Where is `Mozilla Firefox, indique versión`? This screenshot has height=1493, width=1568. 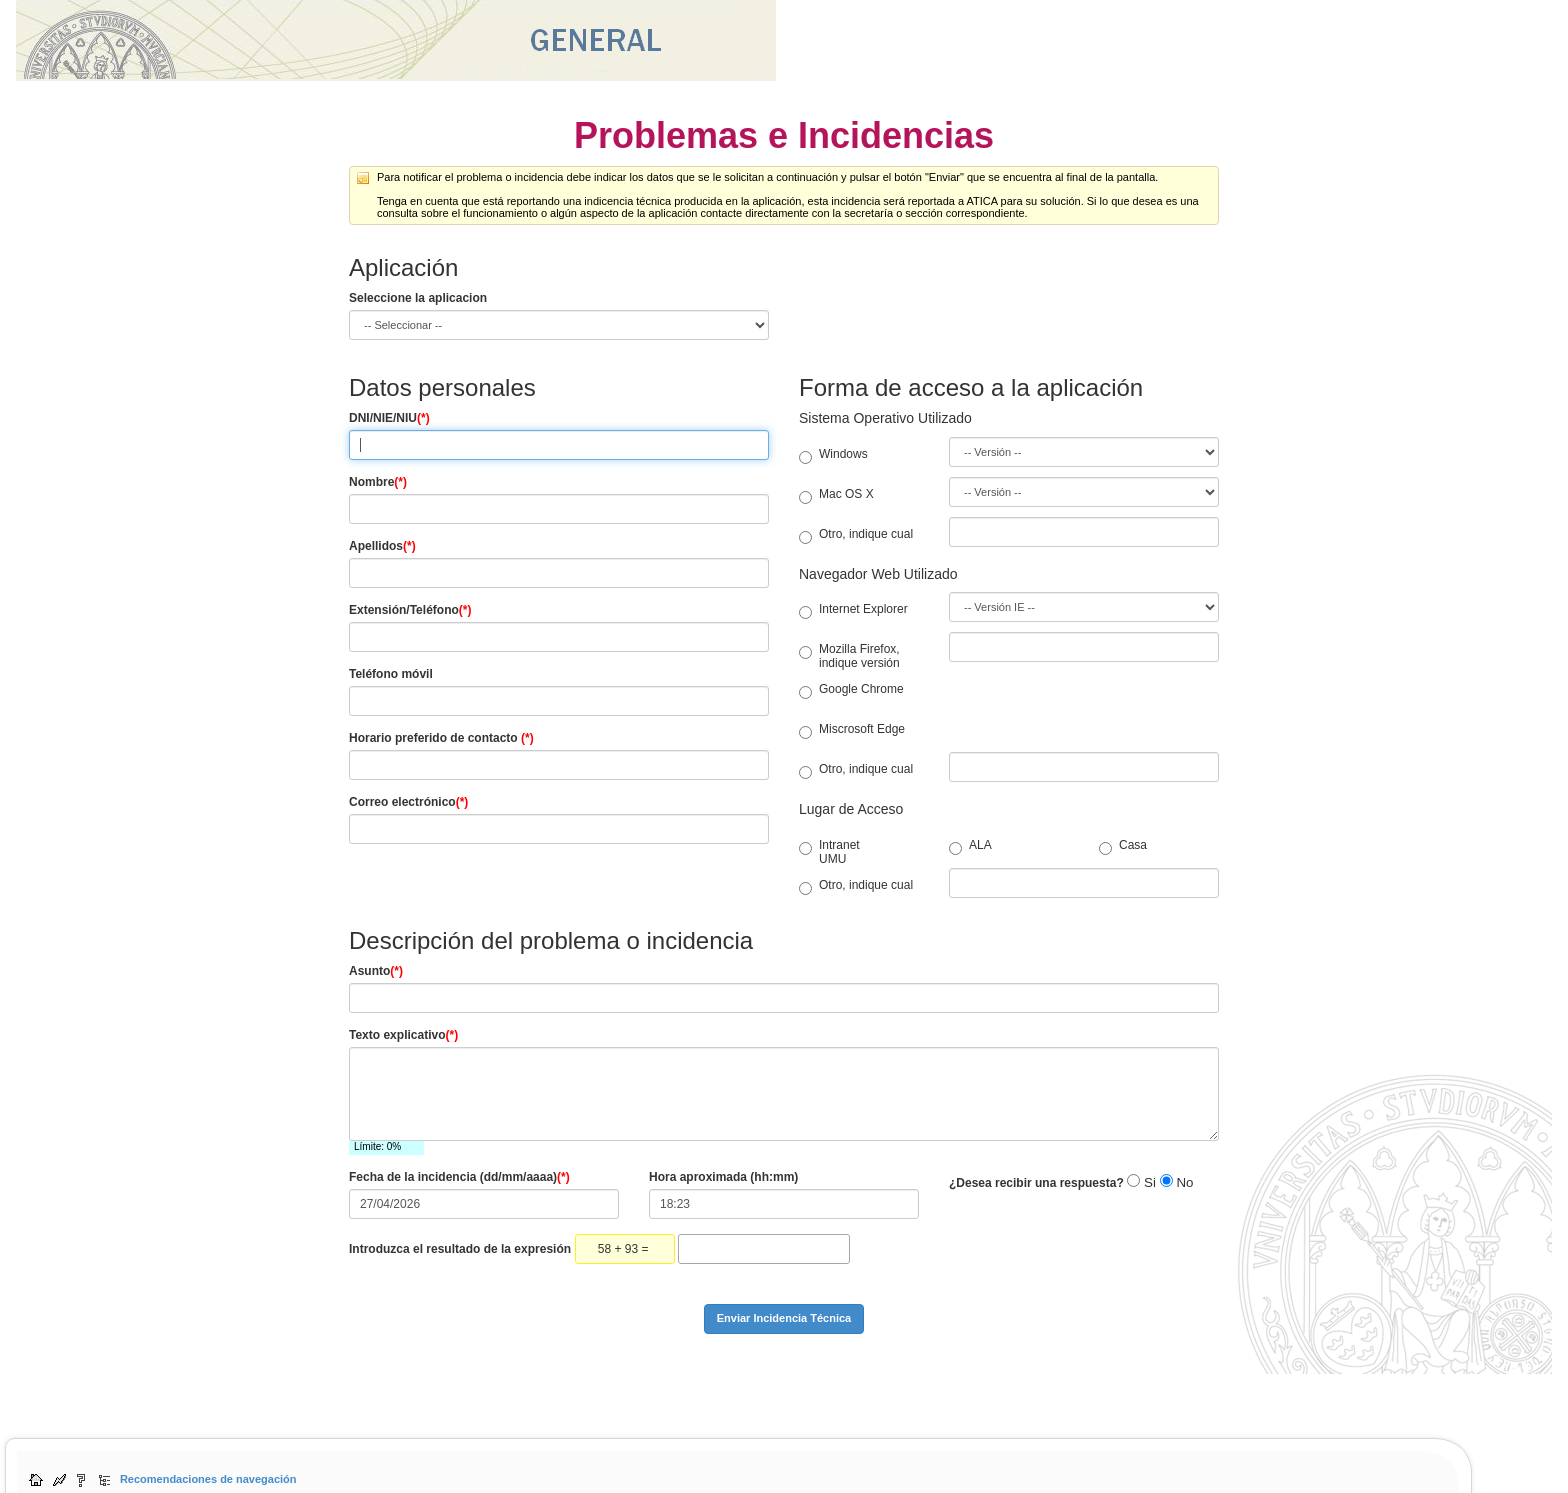
Mozilla Firefox, indique versión is located at coordinates (849, 656).